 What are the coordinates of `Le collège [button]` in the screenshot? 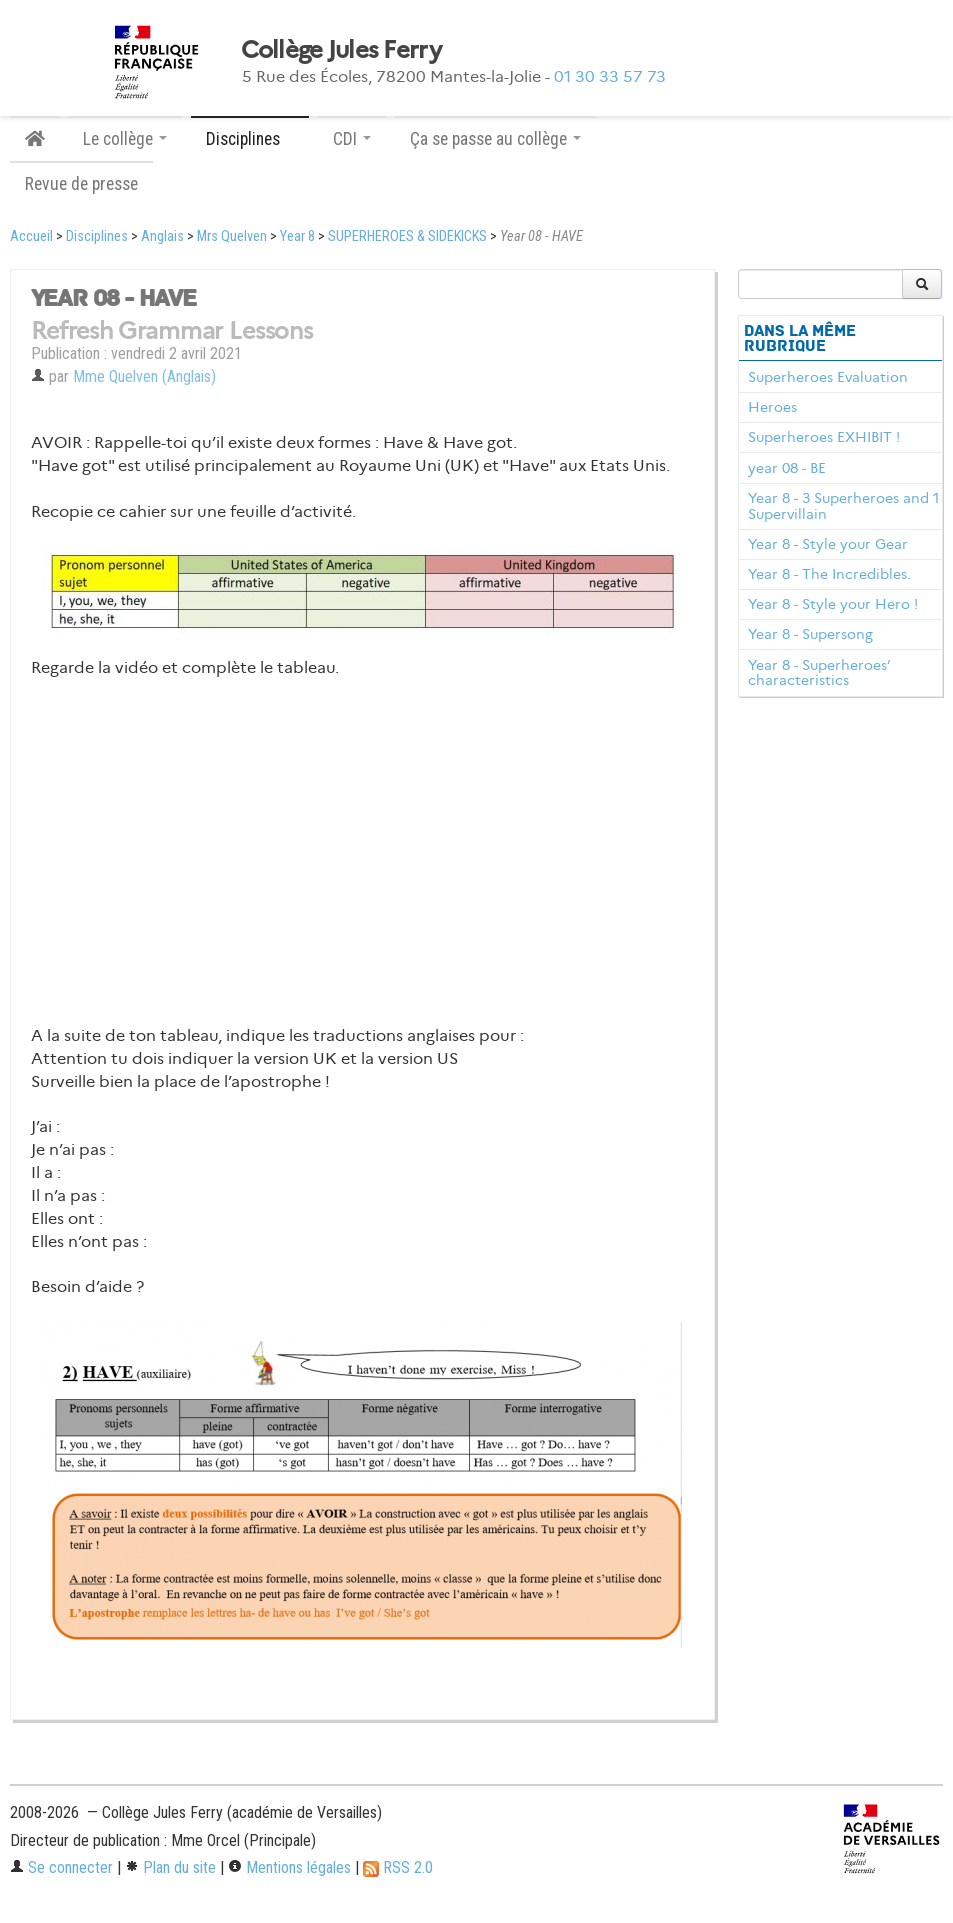 It's located at (125, 139).